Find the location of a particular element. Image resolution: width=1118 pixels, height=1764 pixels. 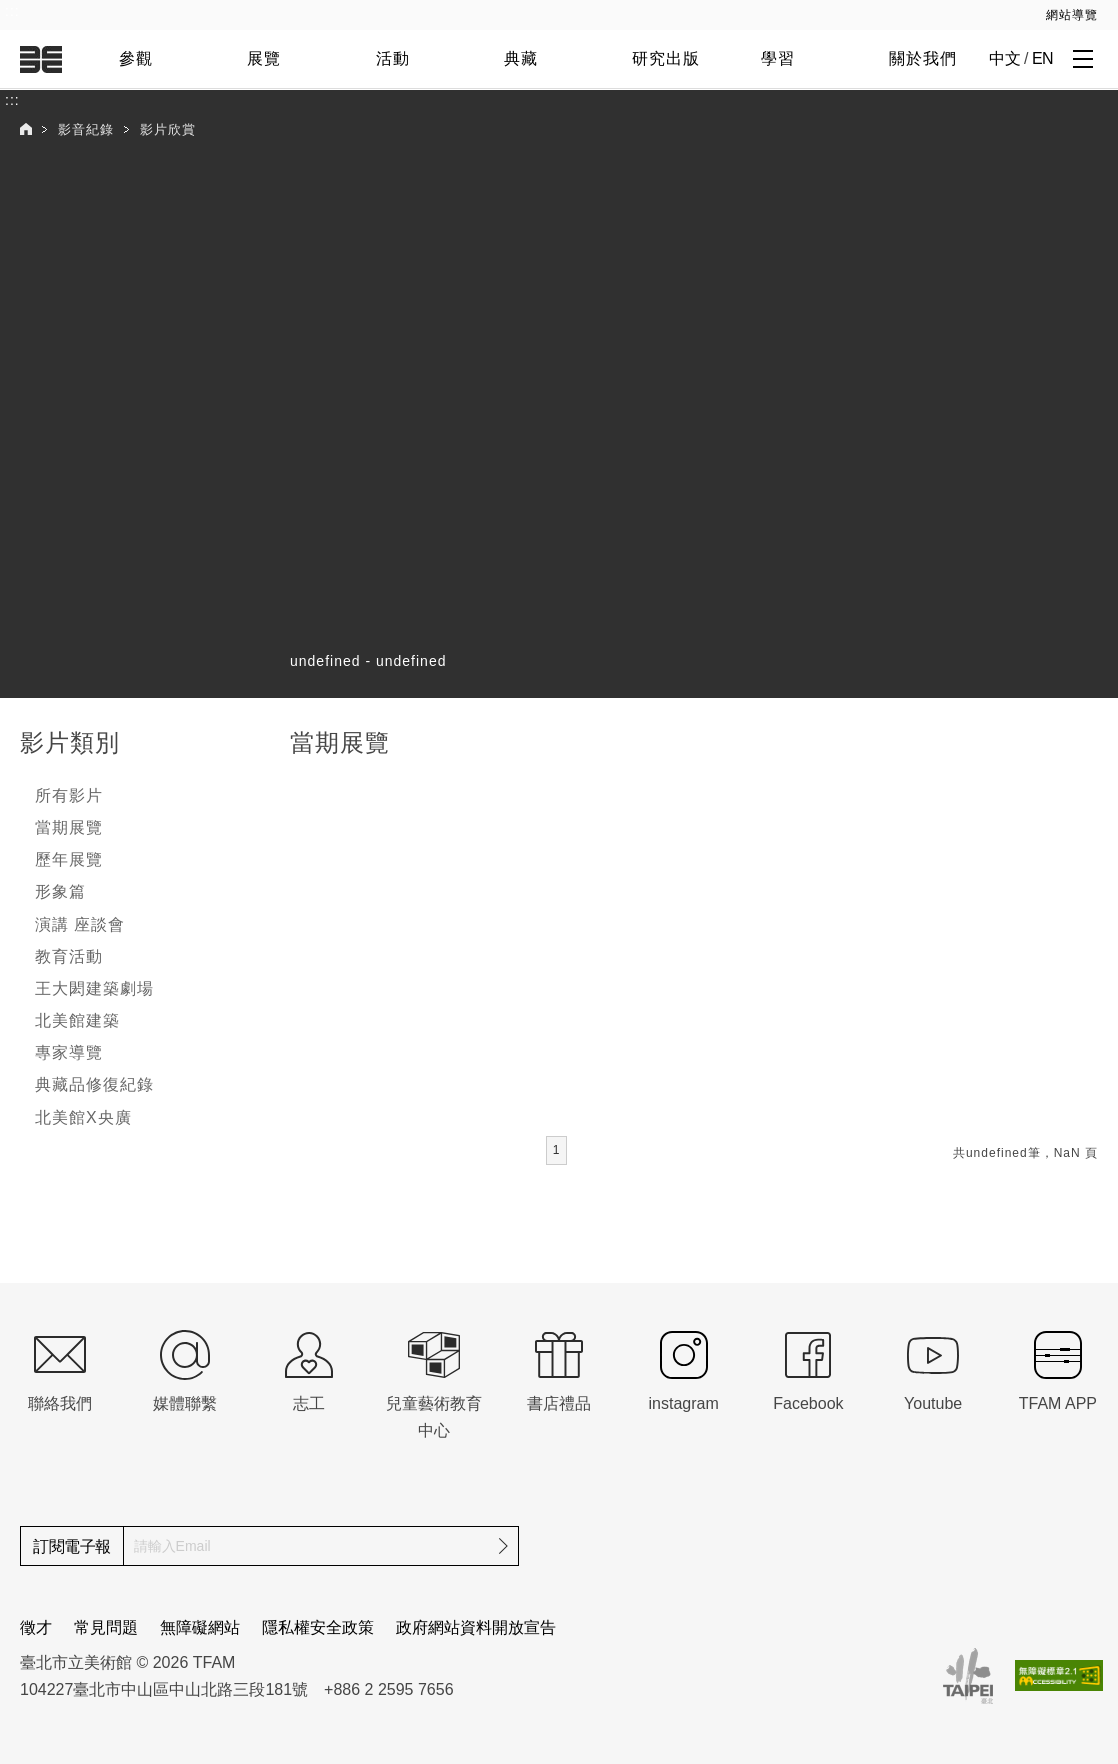

專家導覽 is located at coordinates (69, 1052).